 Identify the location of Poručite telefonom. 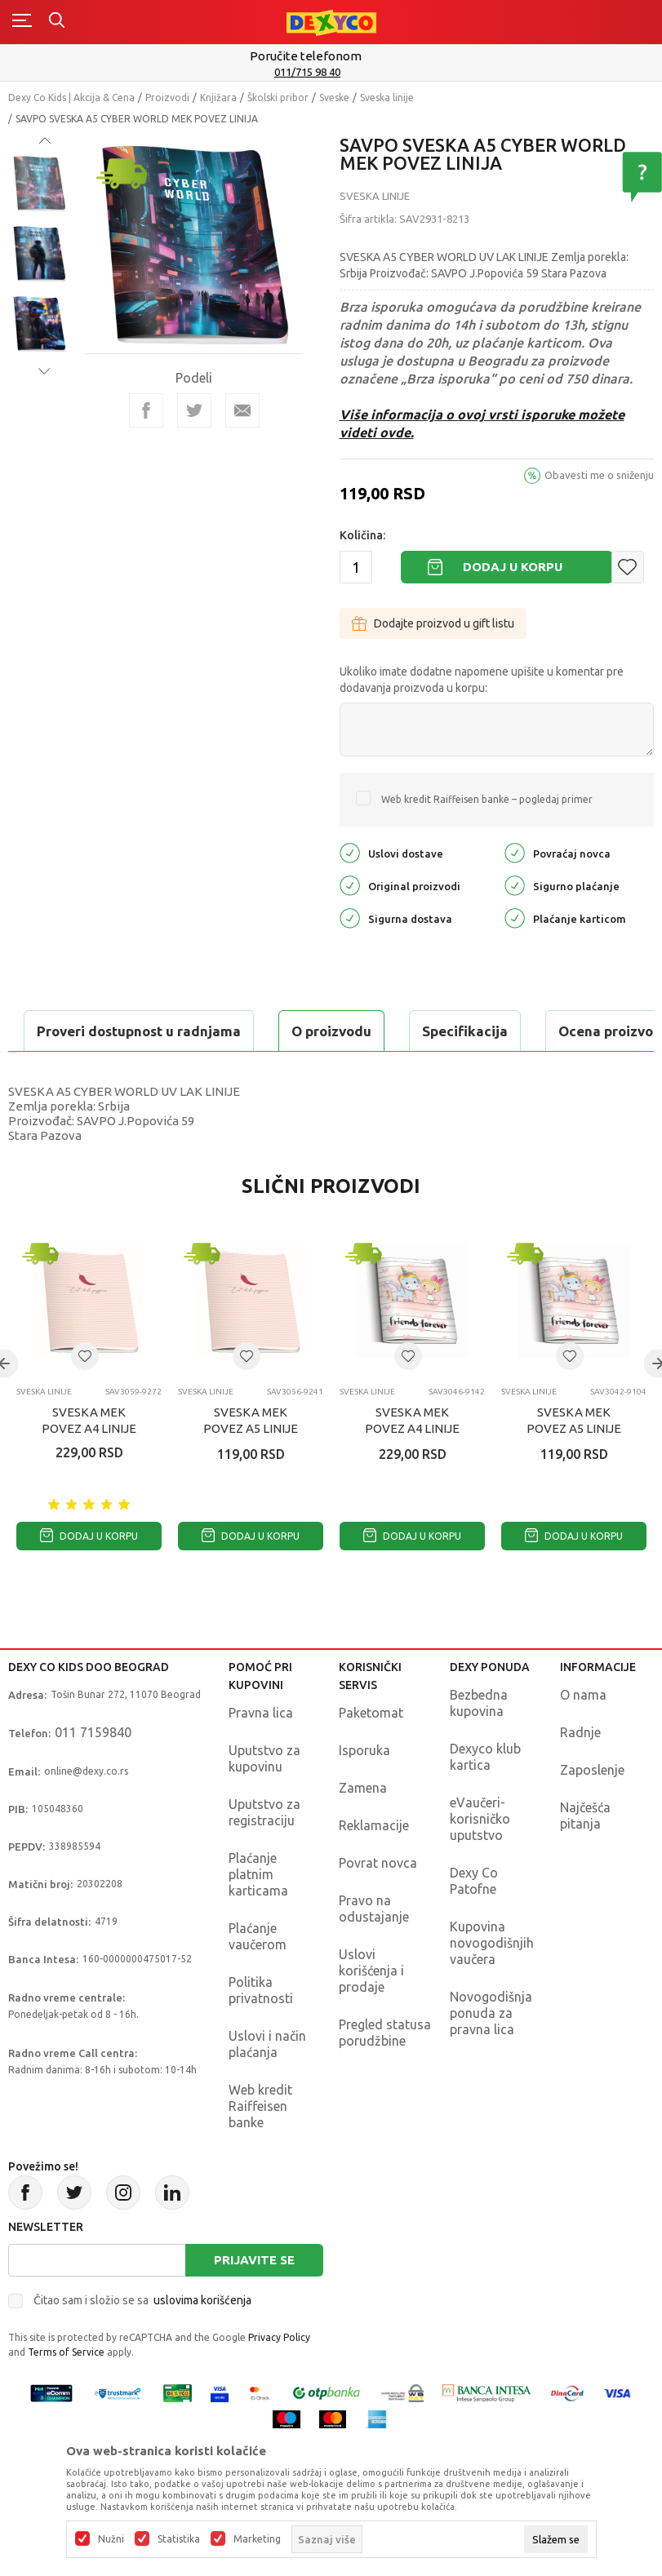
(331, 56).